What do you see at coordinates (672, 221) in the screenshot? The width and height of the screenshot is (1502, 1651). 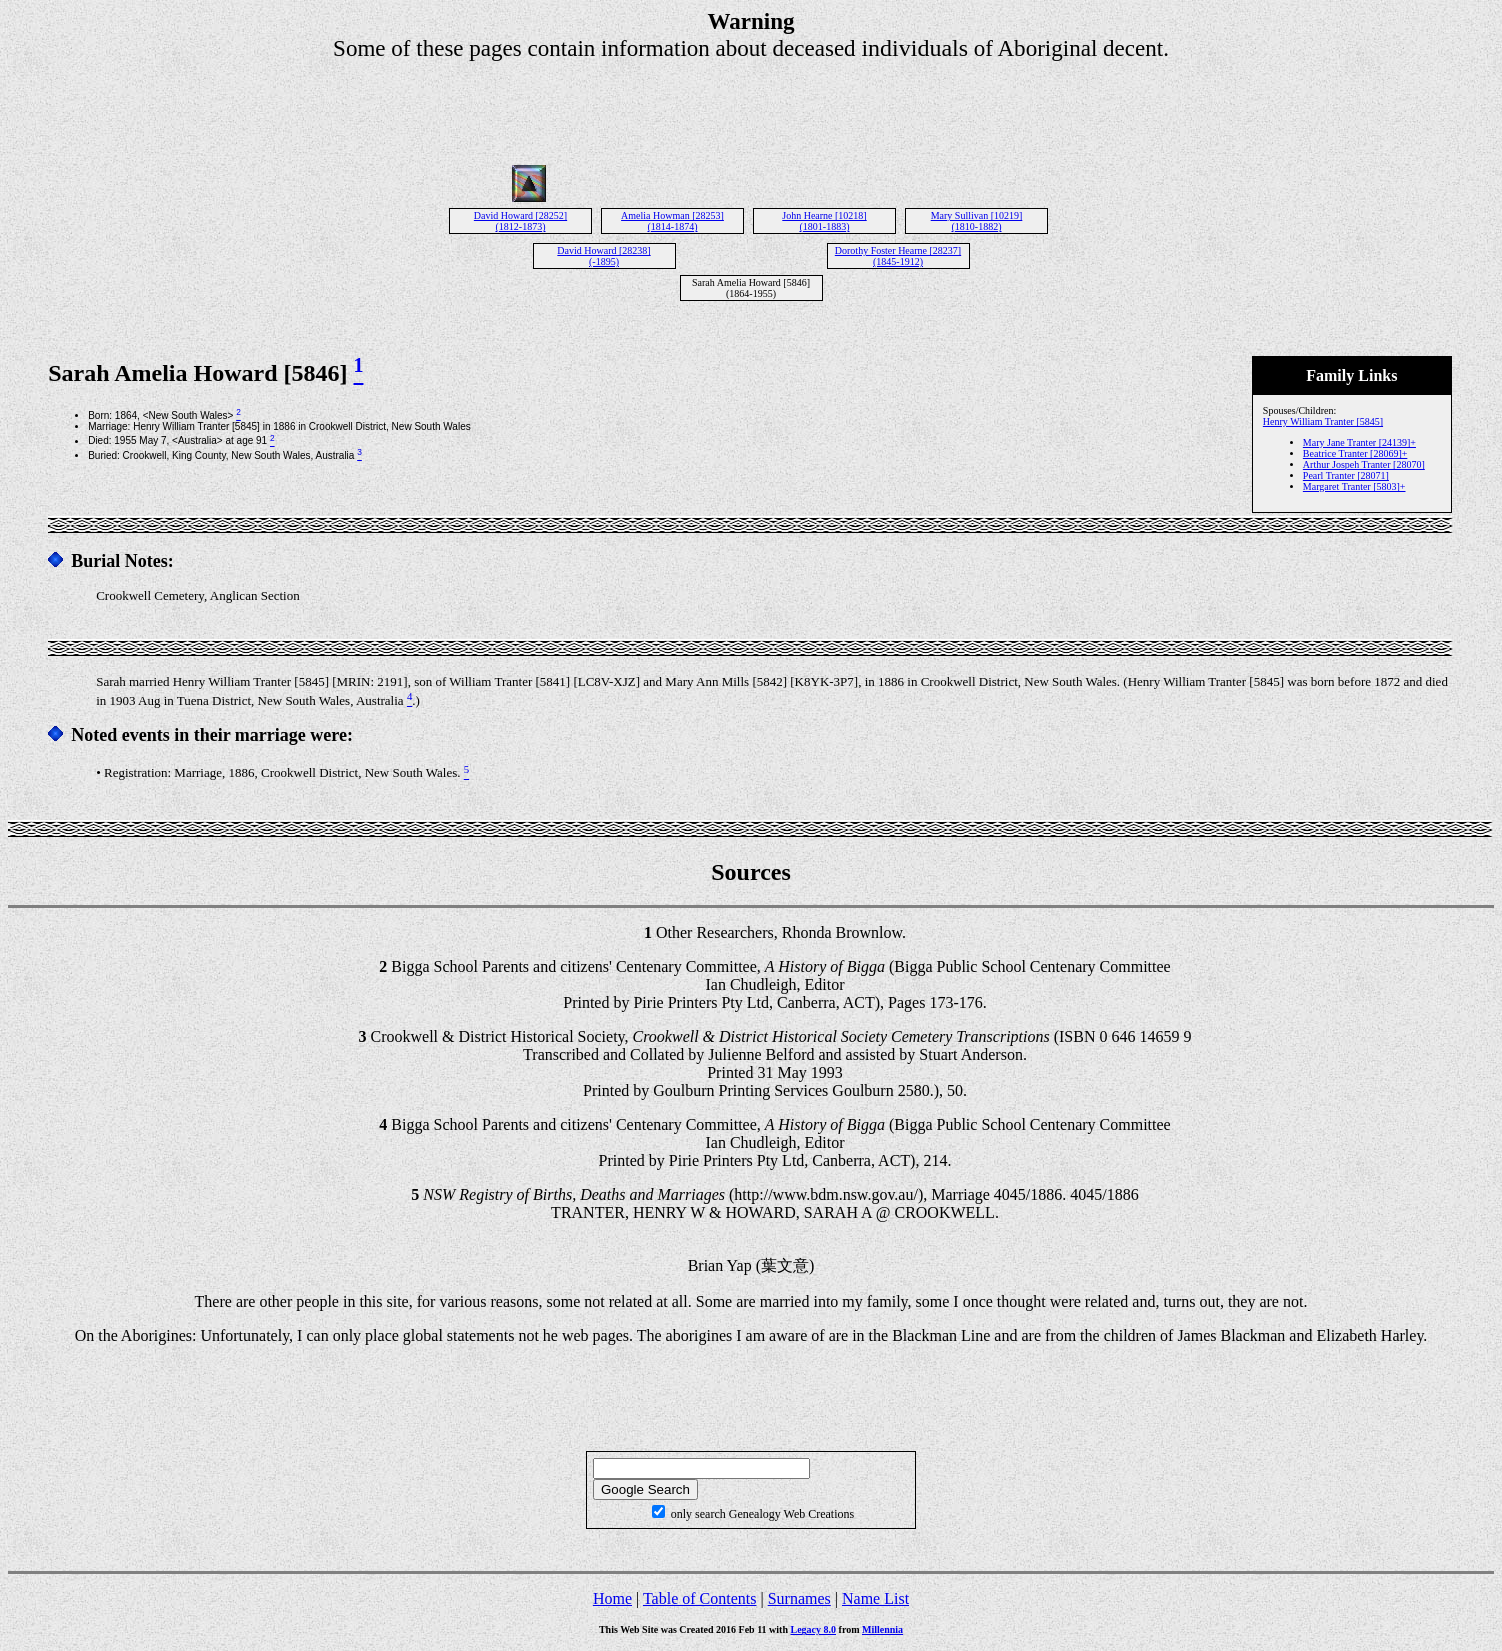 I see `Amelia Howman [28253] (1814-1874)` at bounding box center [672, 221].